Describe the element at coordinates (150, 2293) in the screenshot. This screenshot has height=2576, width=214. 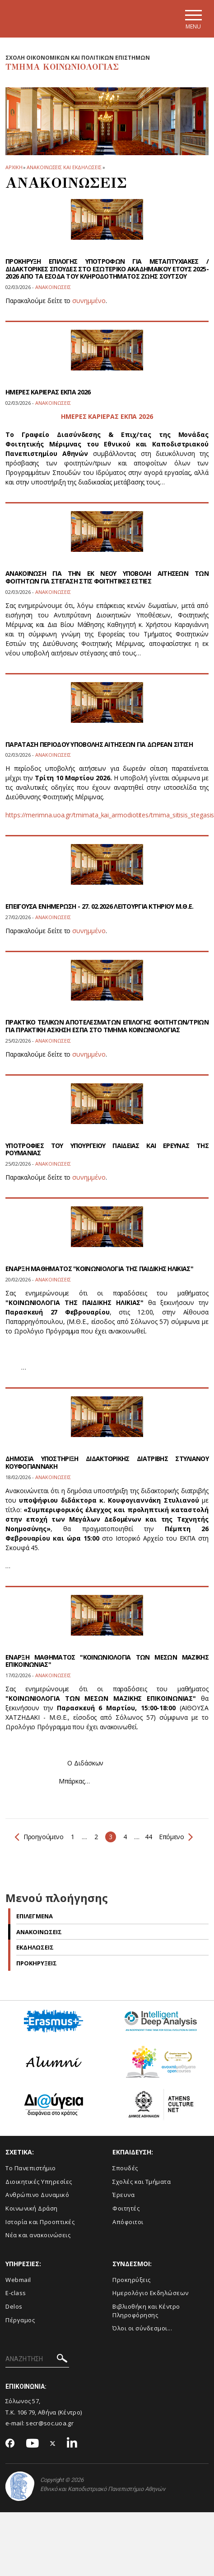
I see `Ημερολόγιο Εκδηλώσεων` at that location.